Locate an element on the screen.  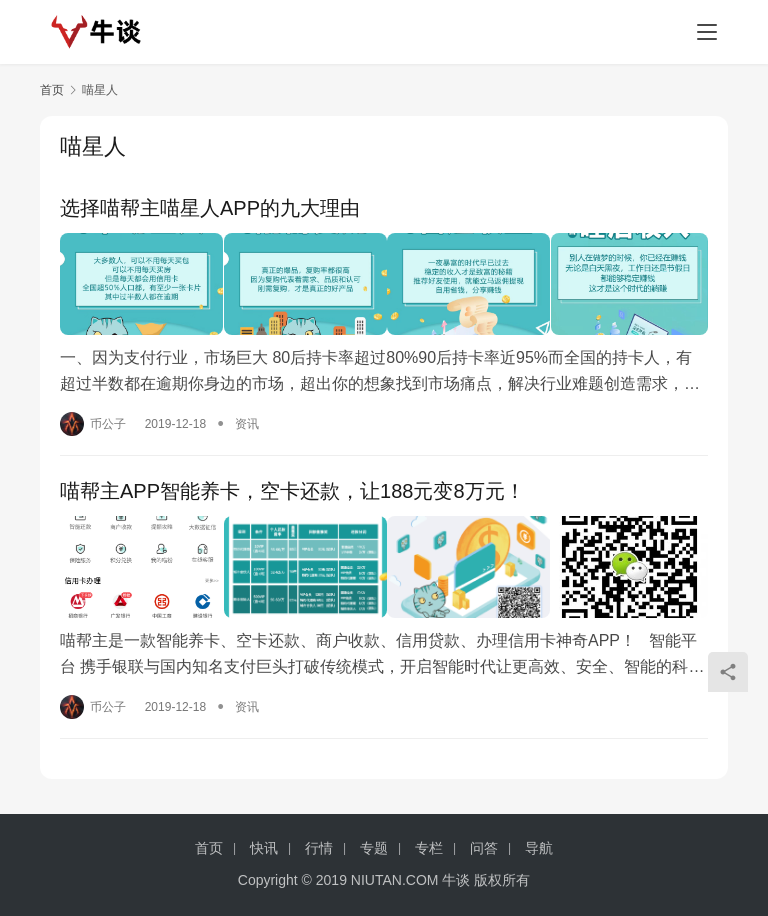
喵帮主APP智能养卡，空卡还款，让188元变8万元！ is located at coordinates (292, 488).